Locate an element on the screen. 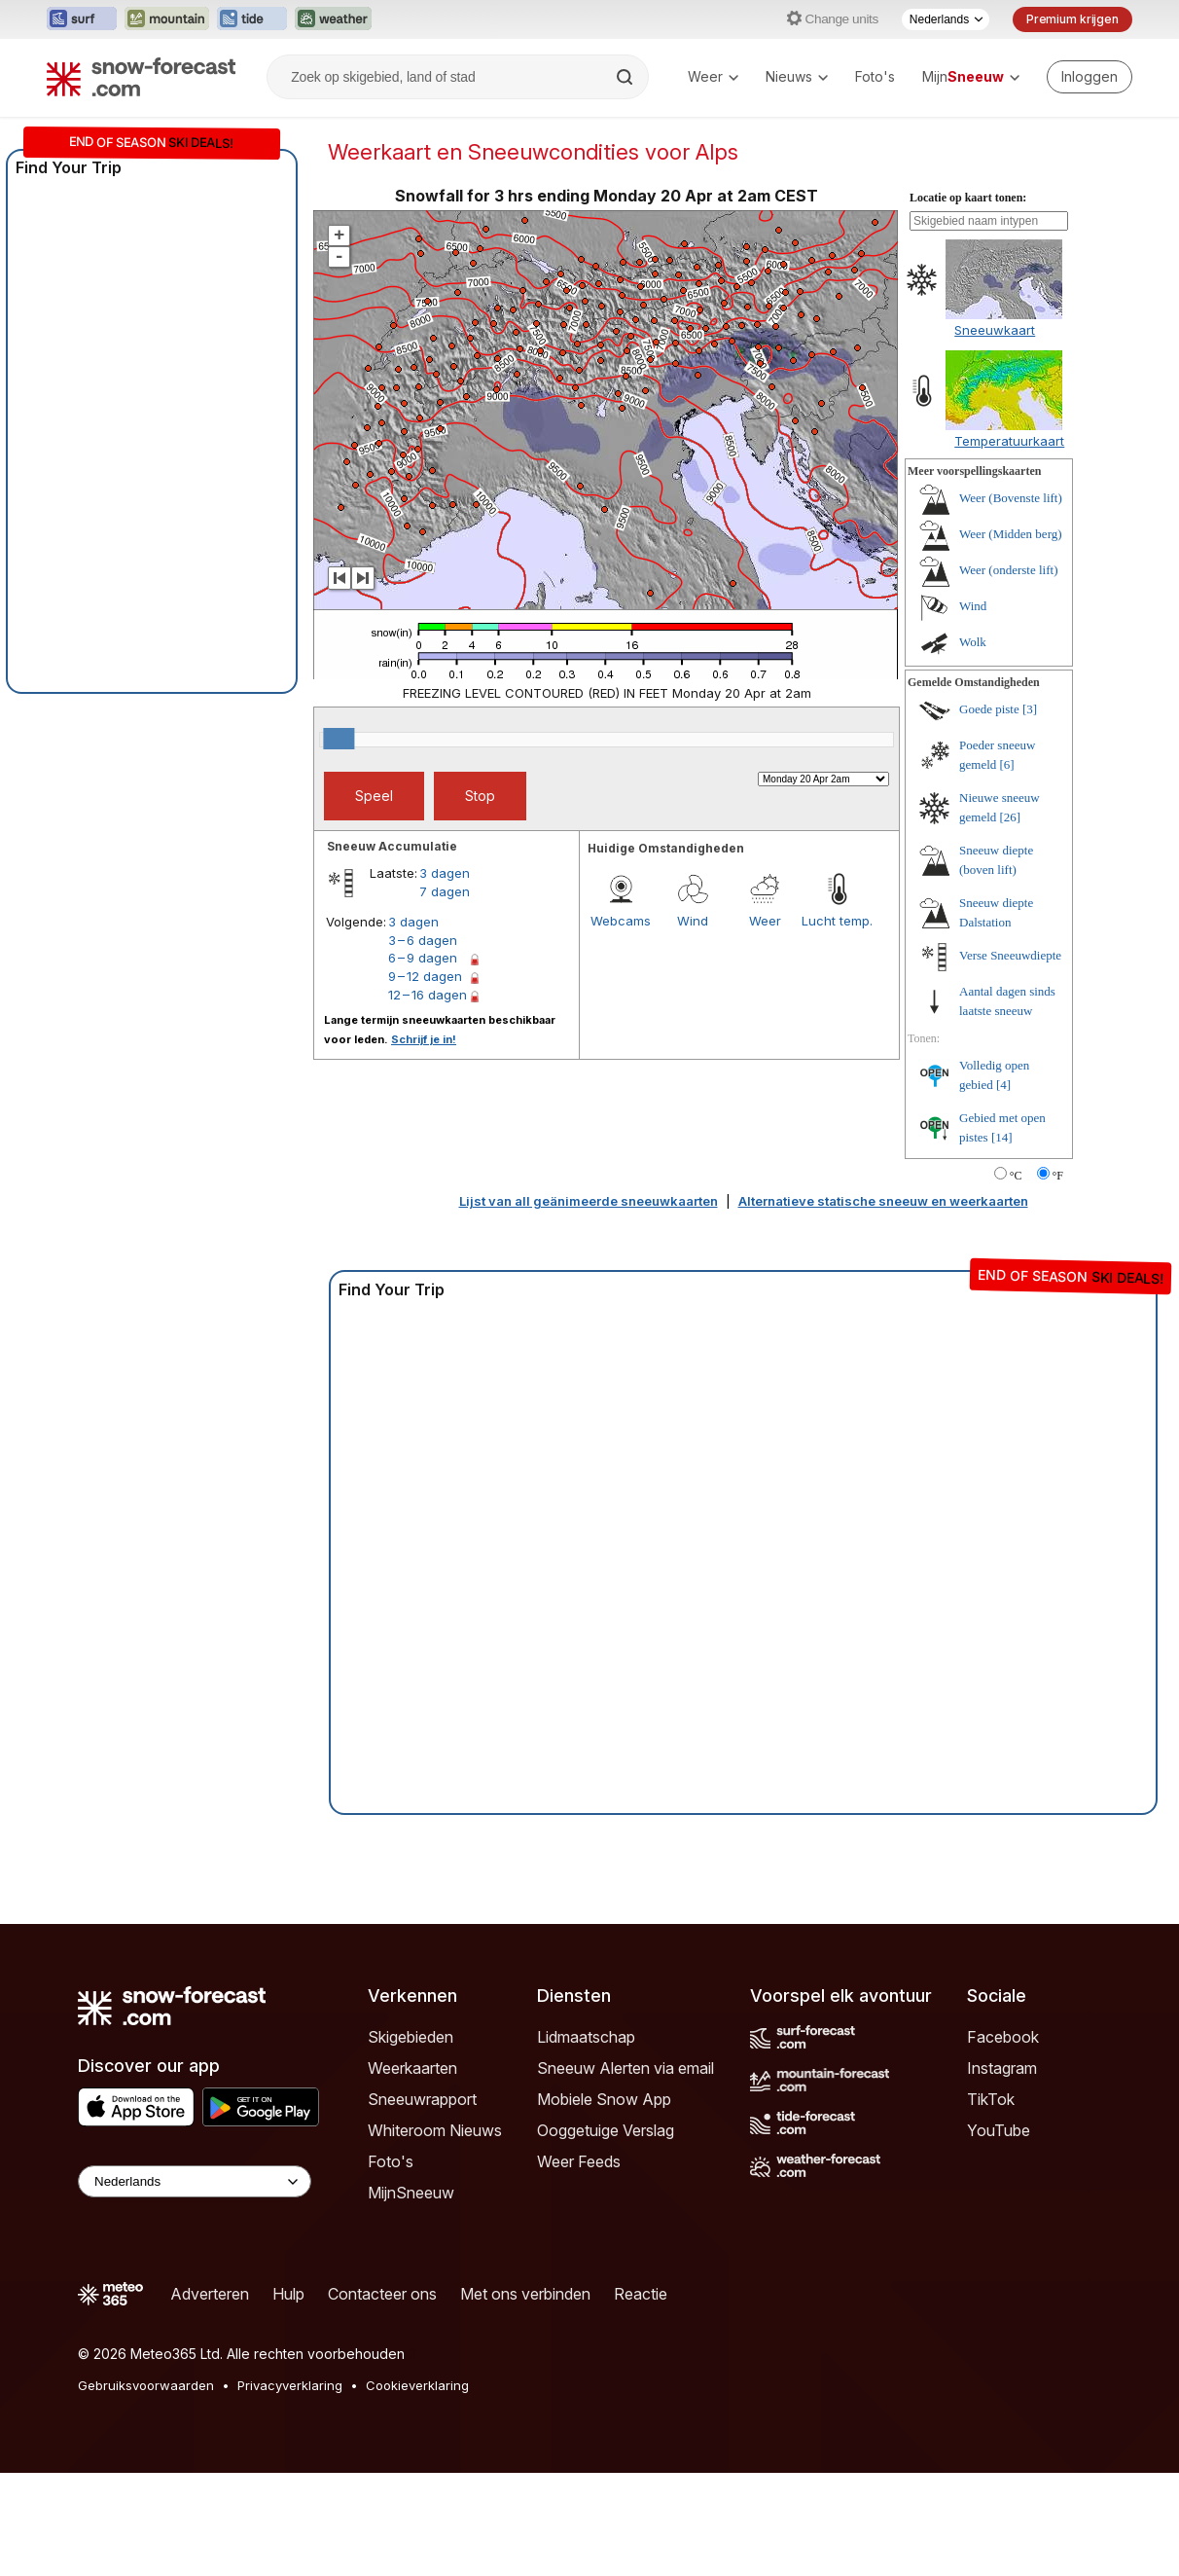  [Mountain-Forecast website openen in een nieuw tabblad] is located at coordinates (167, 19).